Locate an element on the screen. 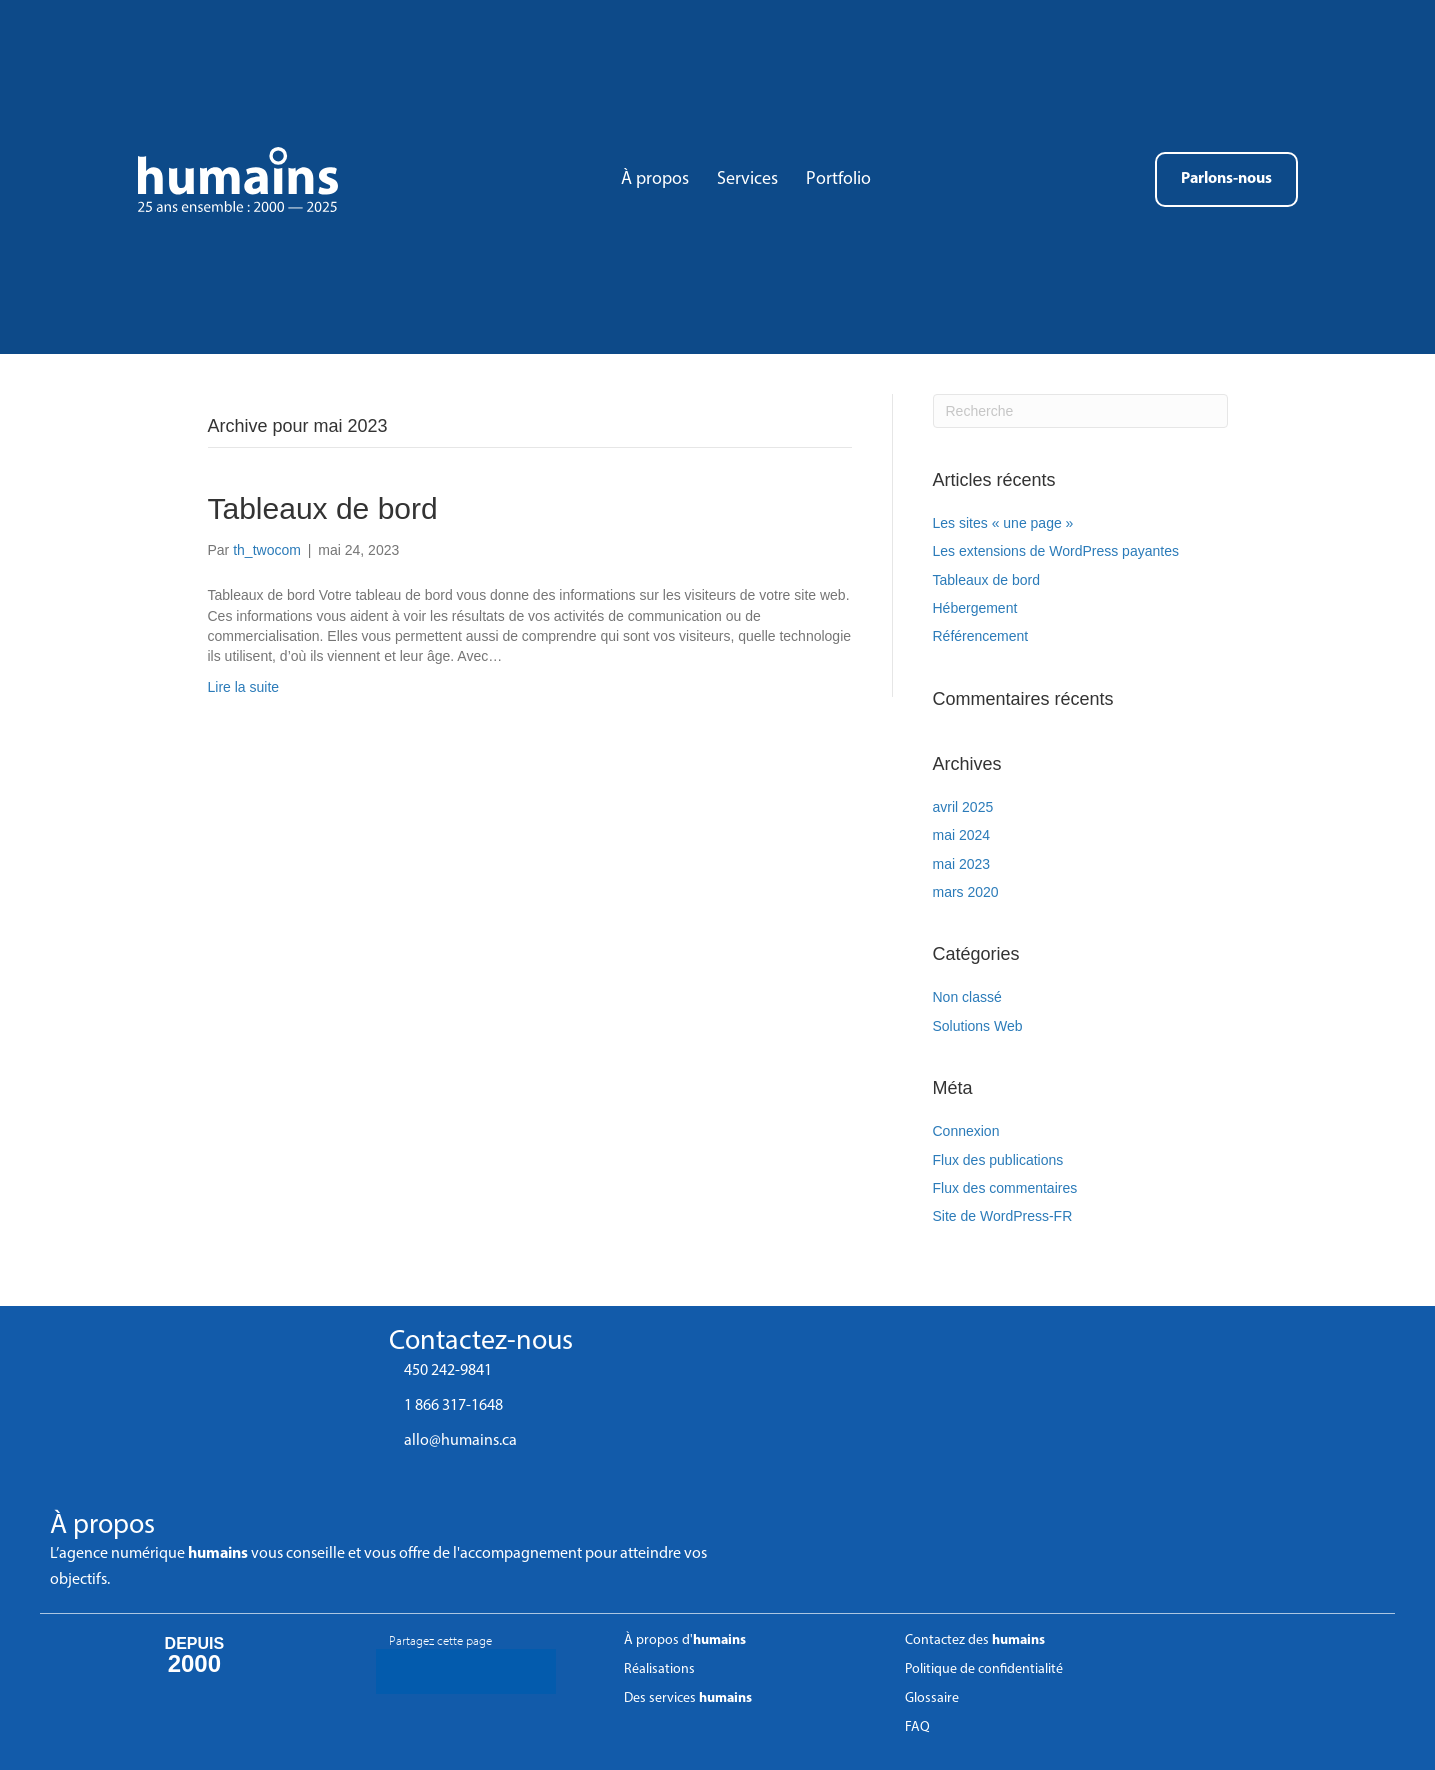  Réalisations is located at coordinates (659, 1669).